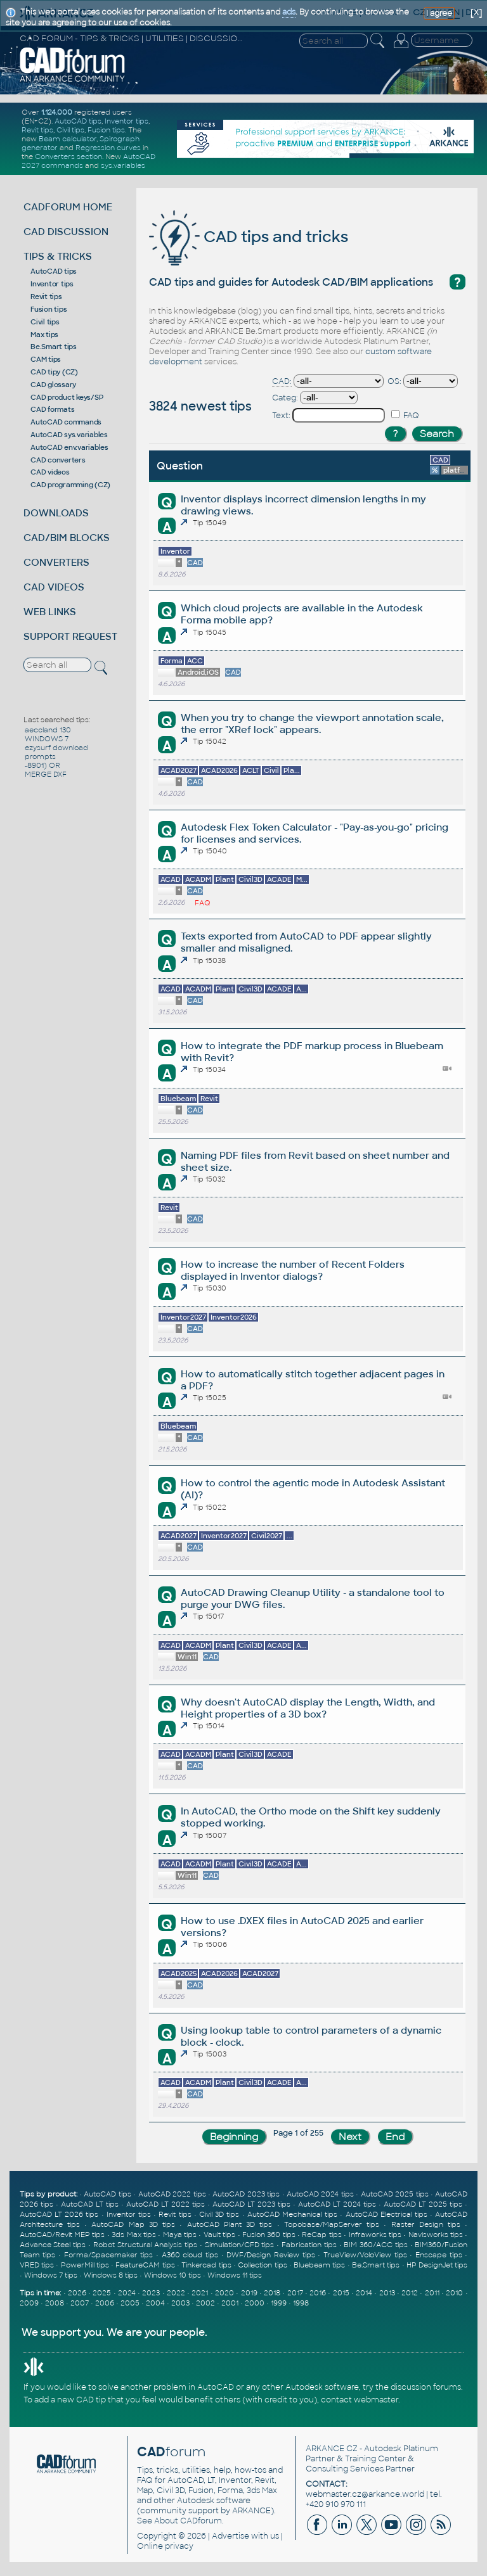 This screenshot has width=487, height=2576. What do you see at coordinates (254, 2303) in the screenshot?
I see `2000` at bounding box center [254, 2303].